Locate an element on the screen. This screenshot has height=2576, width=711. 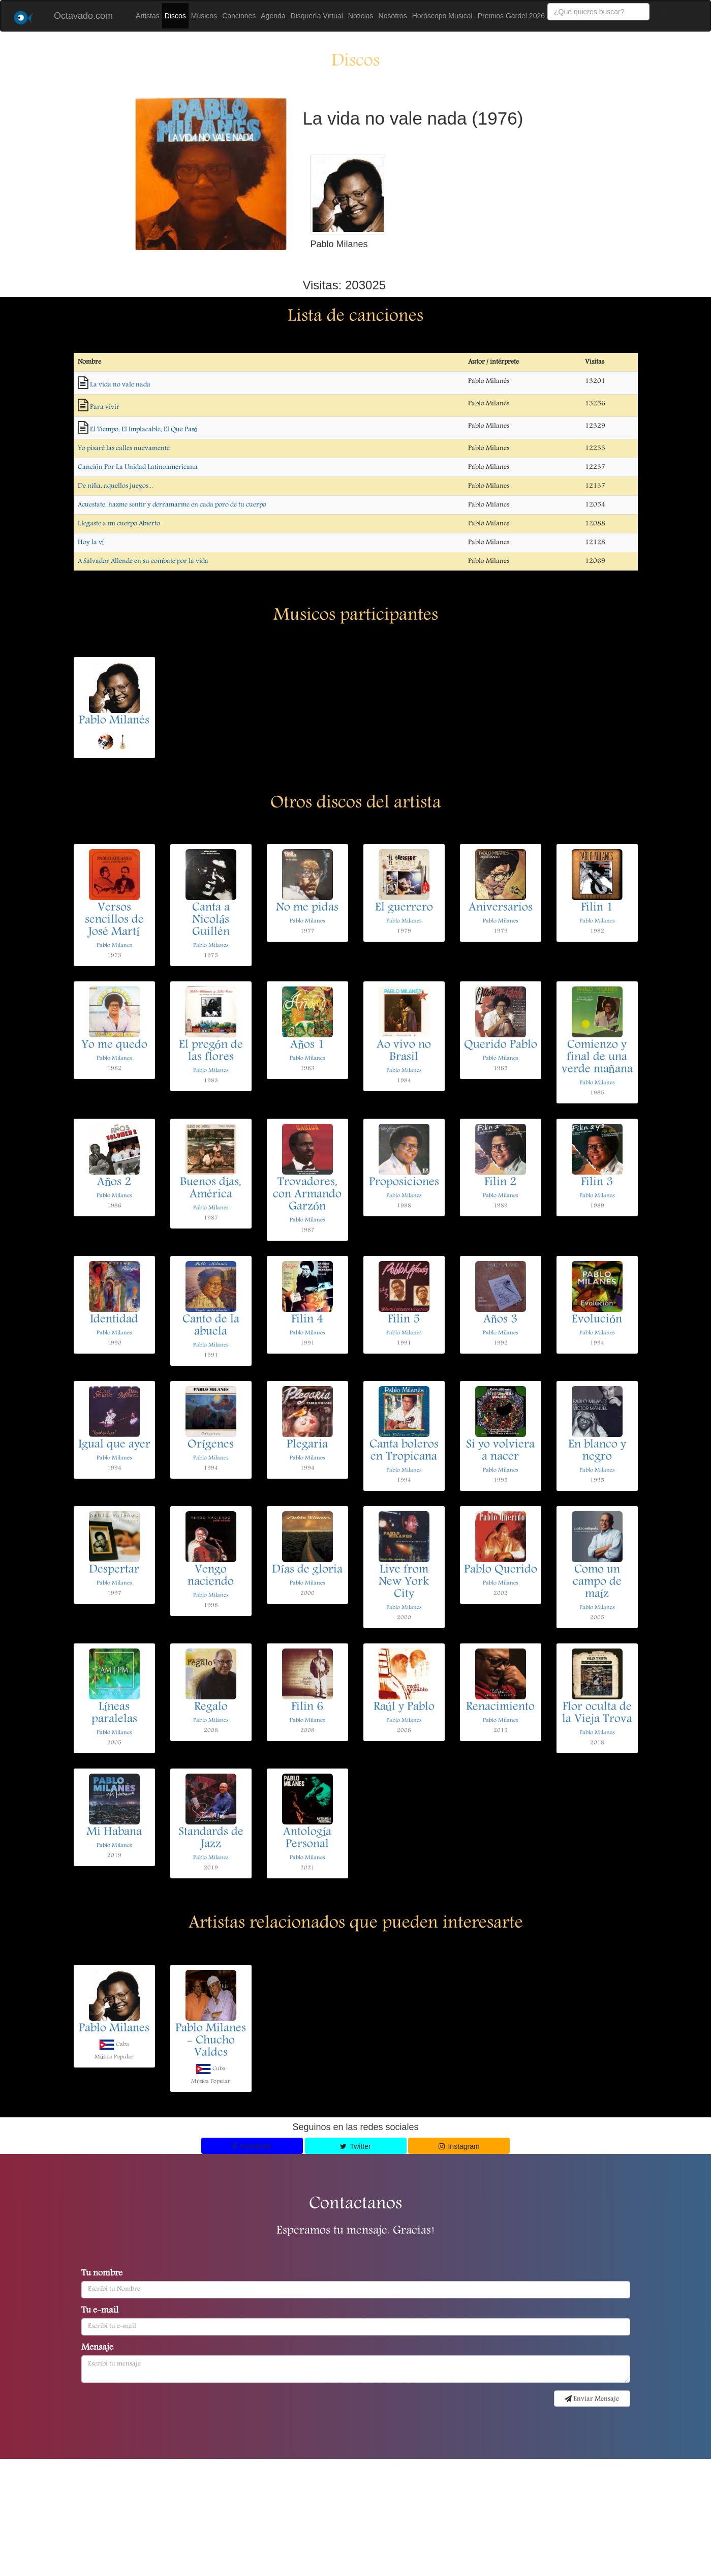
Filin 5 is located at coordinates (404, 1320).